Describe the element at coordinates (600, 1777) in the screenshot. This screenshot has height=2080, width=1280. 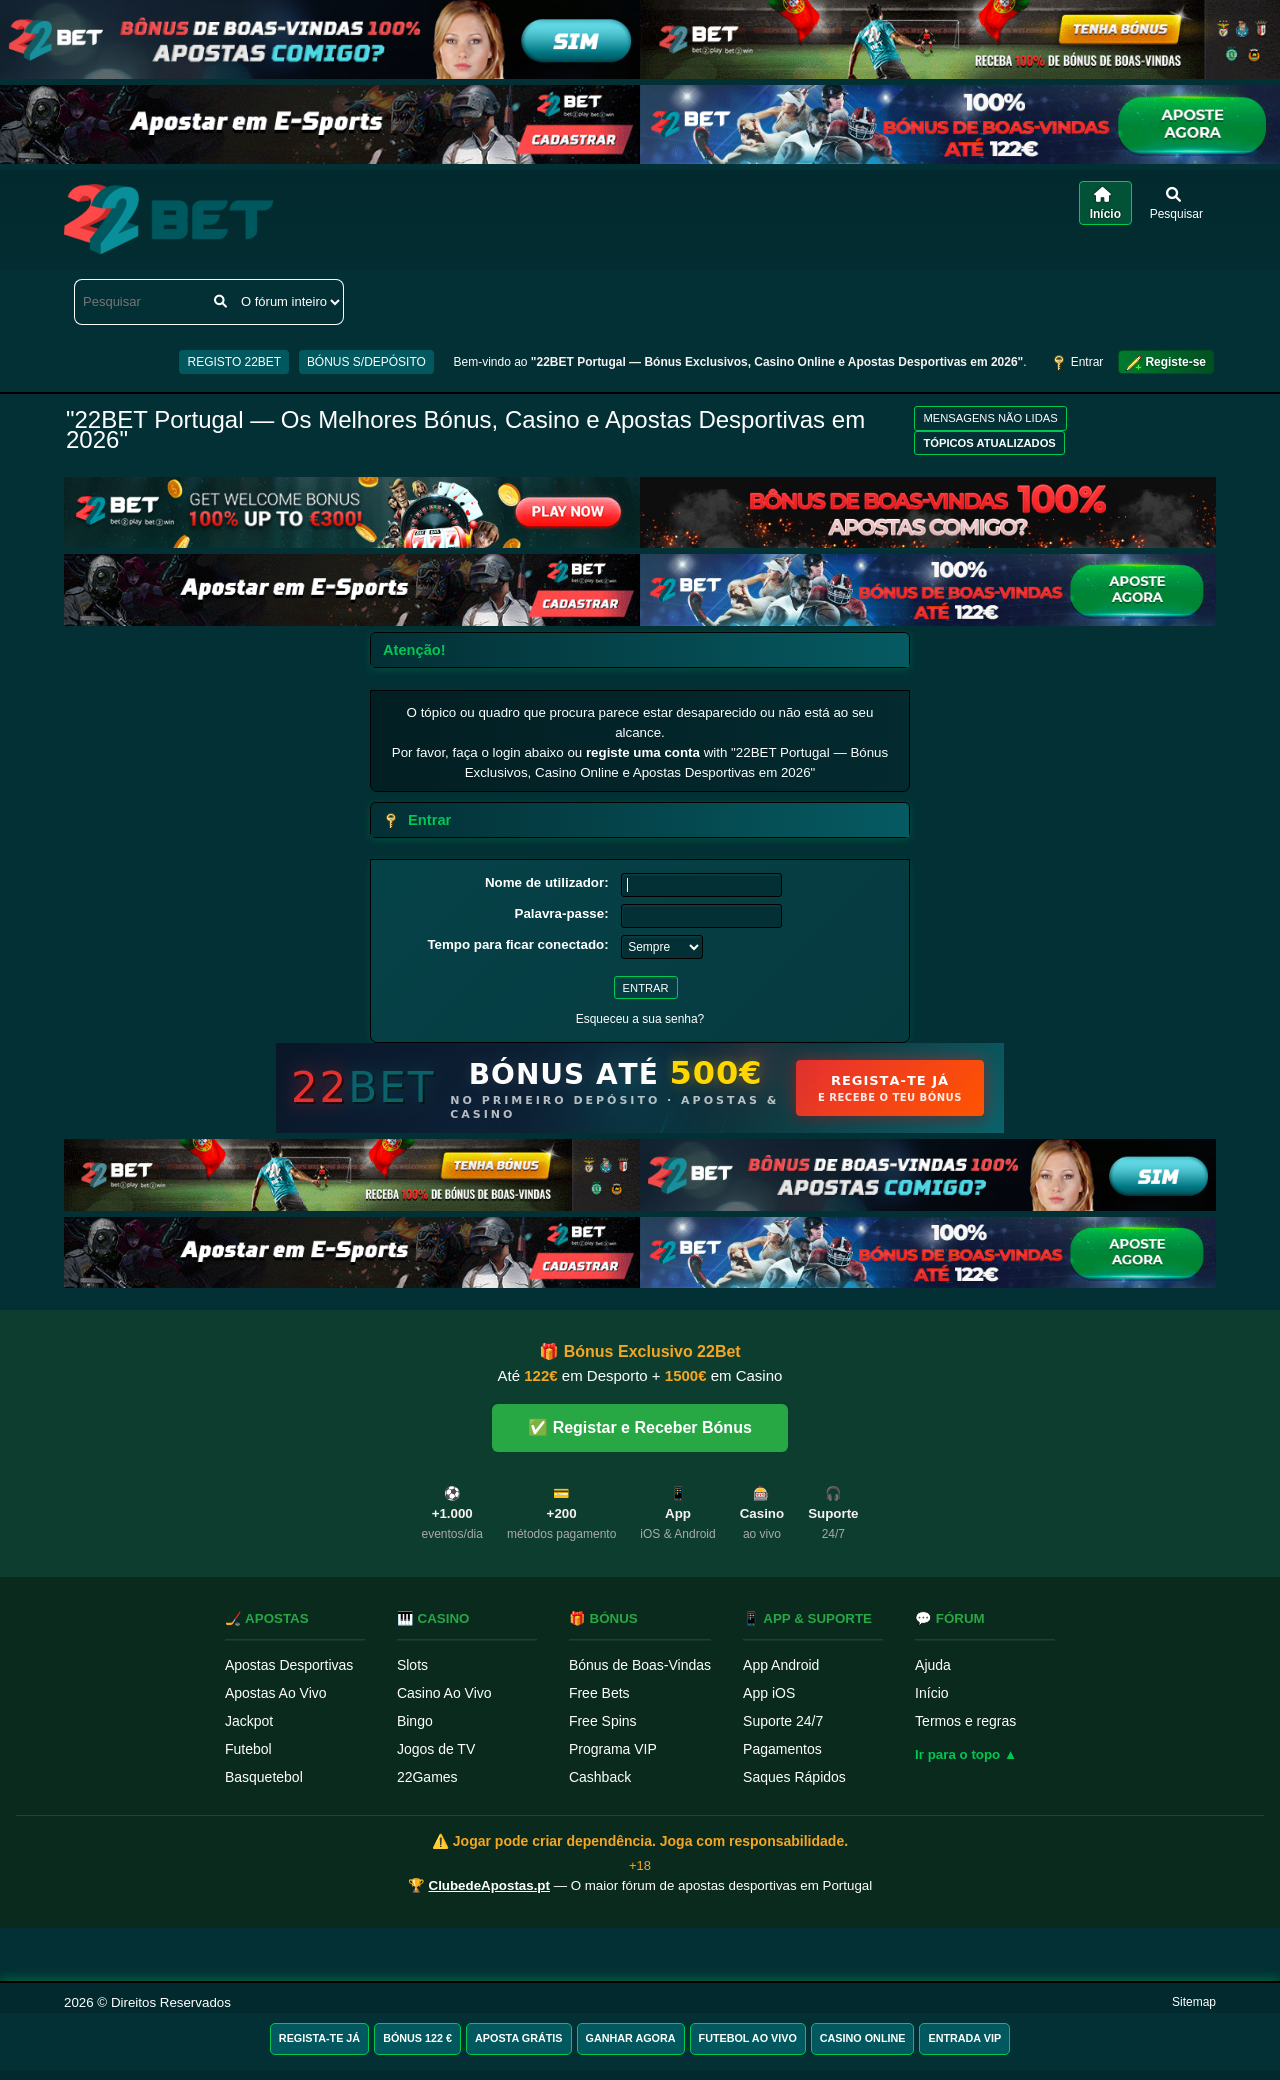
I see `Cashback` at that location.